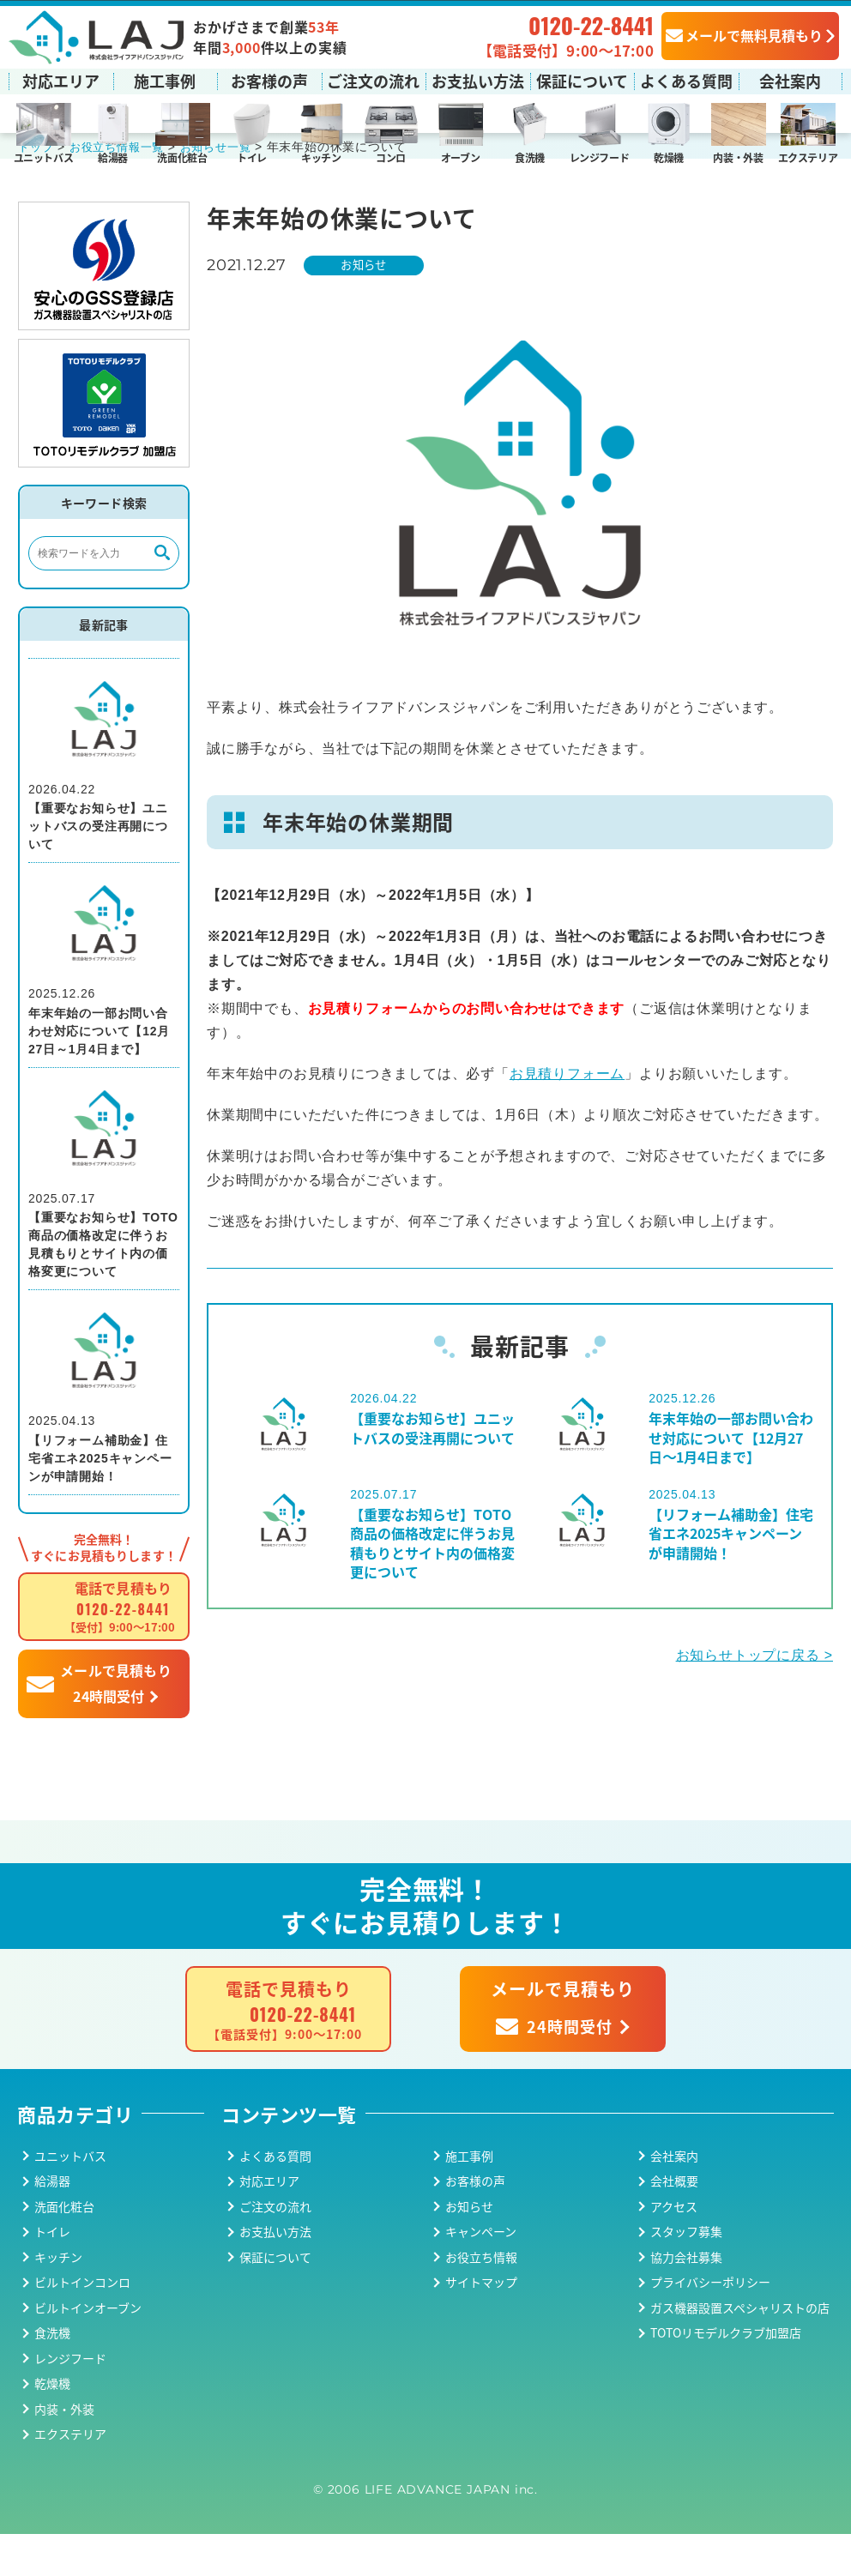 This screenshot has height=2576, width=851. Describe the element at coordinates (740, 2348) in the screenshot. I see `ガス機器設置スペシャリストの店` at that location.